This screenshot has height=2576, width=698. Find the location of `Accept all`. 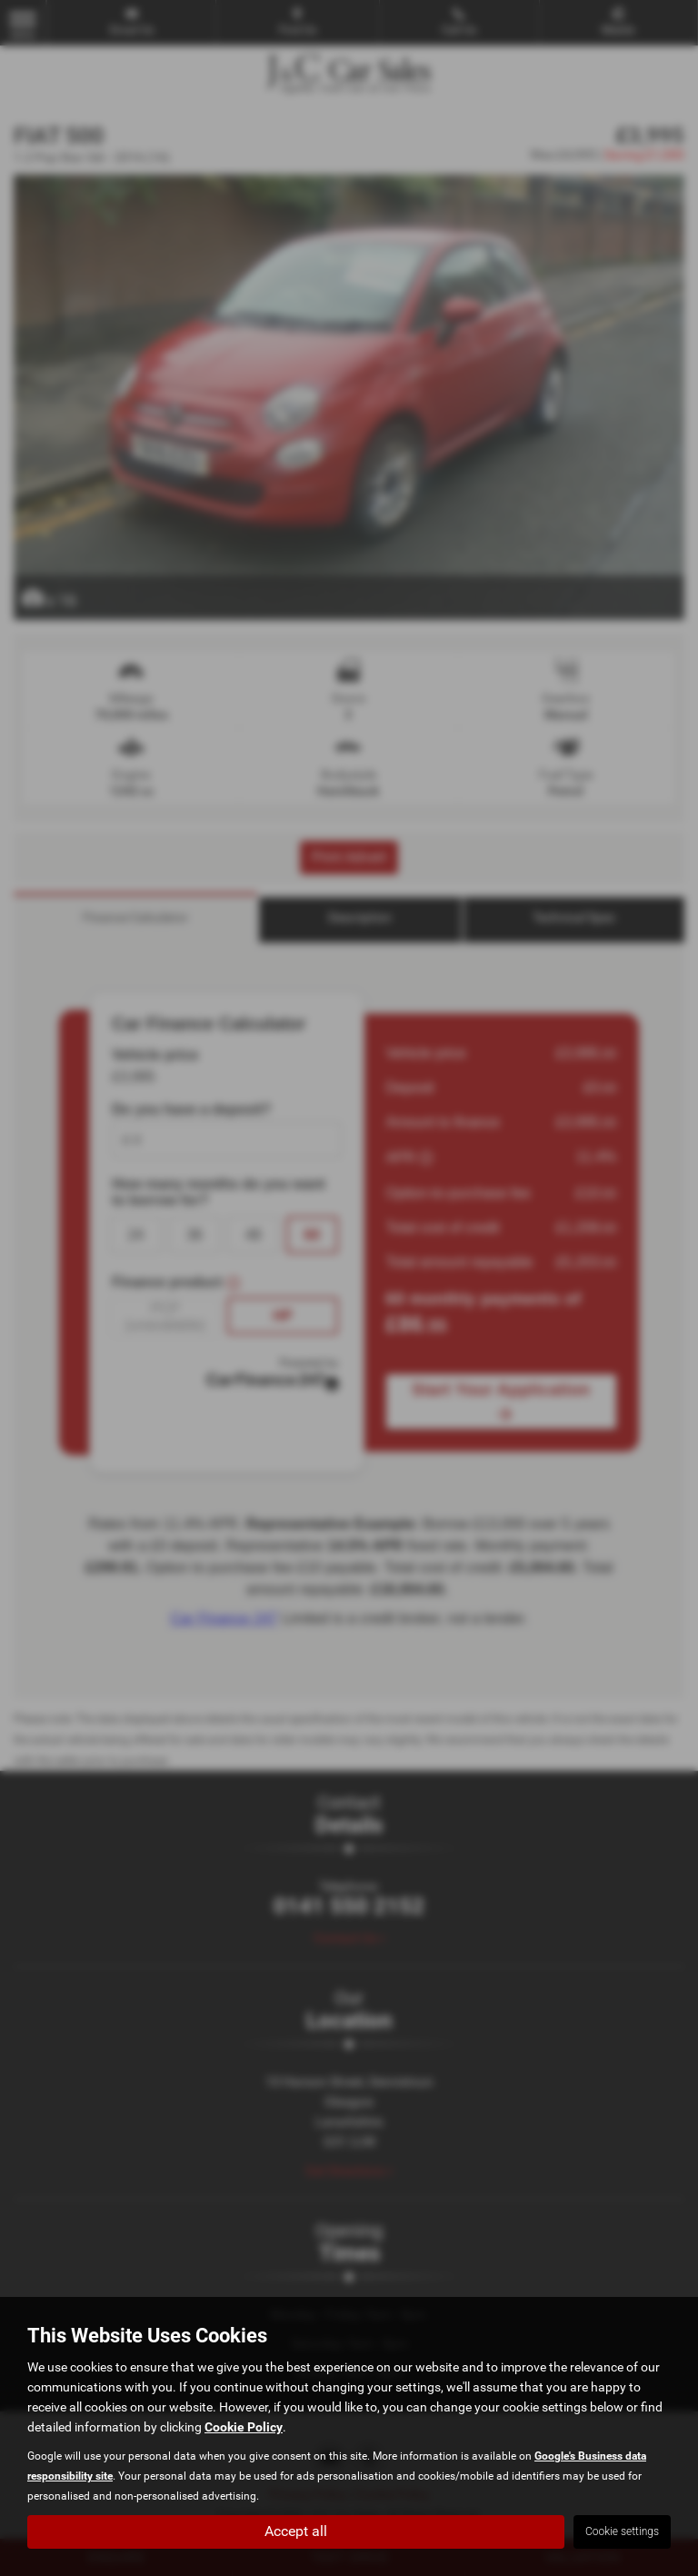

Accept all is located at coordinates (295, 2531).